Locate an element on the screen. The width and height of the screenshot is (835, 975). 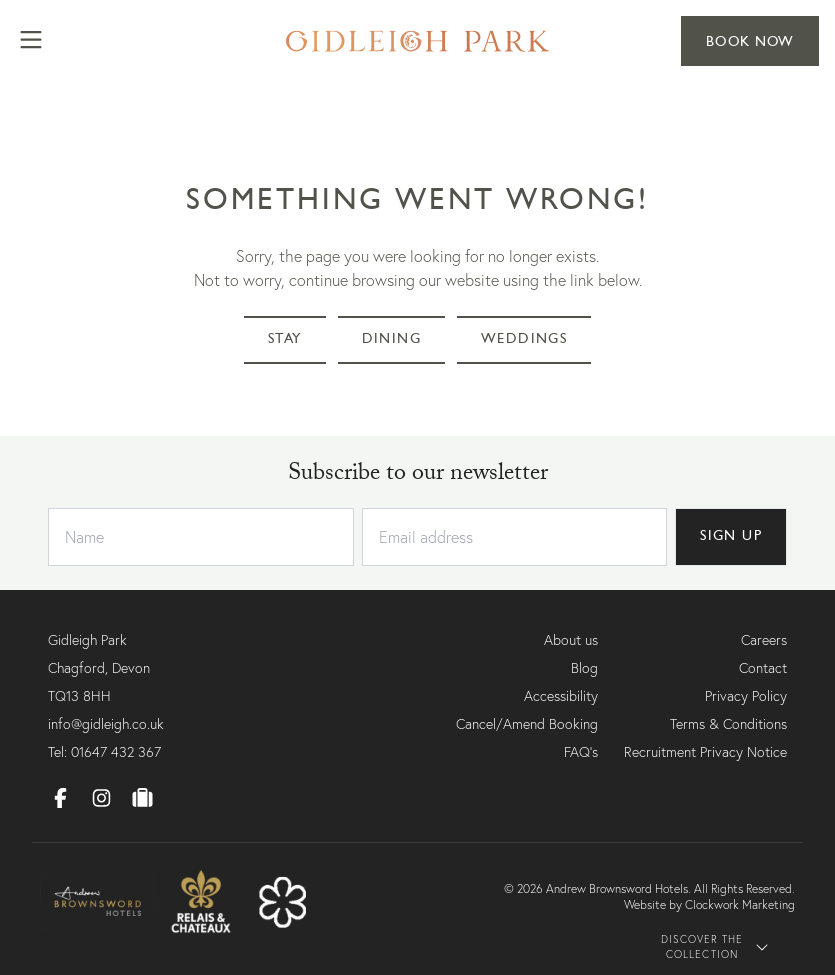
About us is located at coordinates (571, 640).